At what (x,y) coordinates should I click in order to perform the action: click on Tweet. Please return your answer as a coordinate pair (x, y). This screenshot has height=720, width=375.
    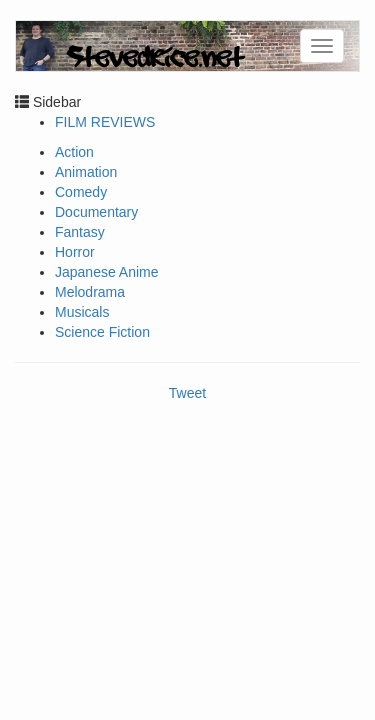
    Looking at the image, I should click on (187, 393).